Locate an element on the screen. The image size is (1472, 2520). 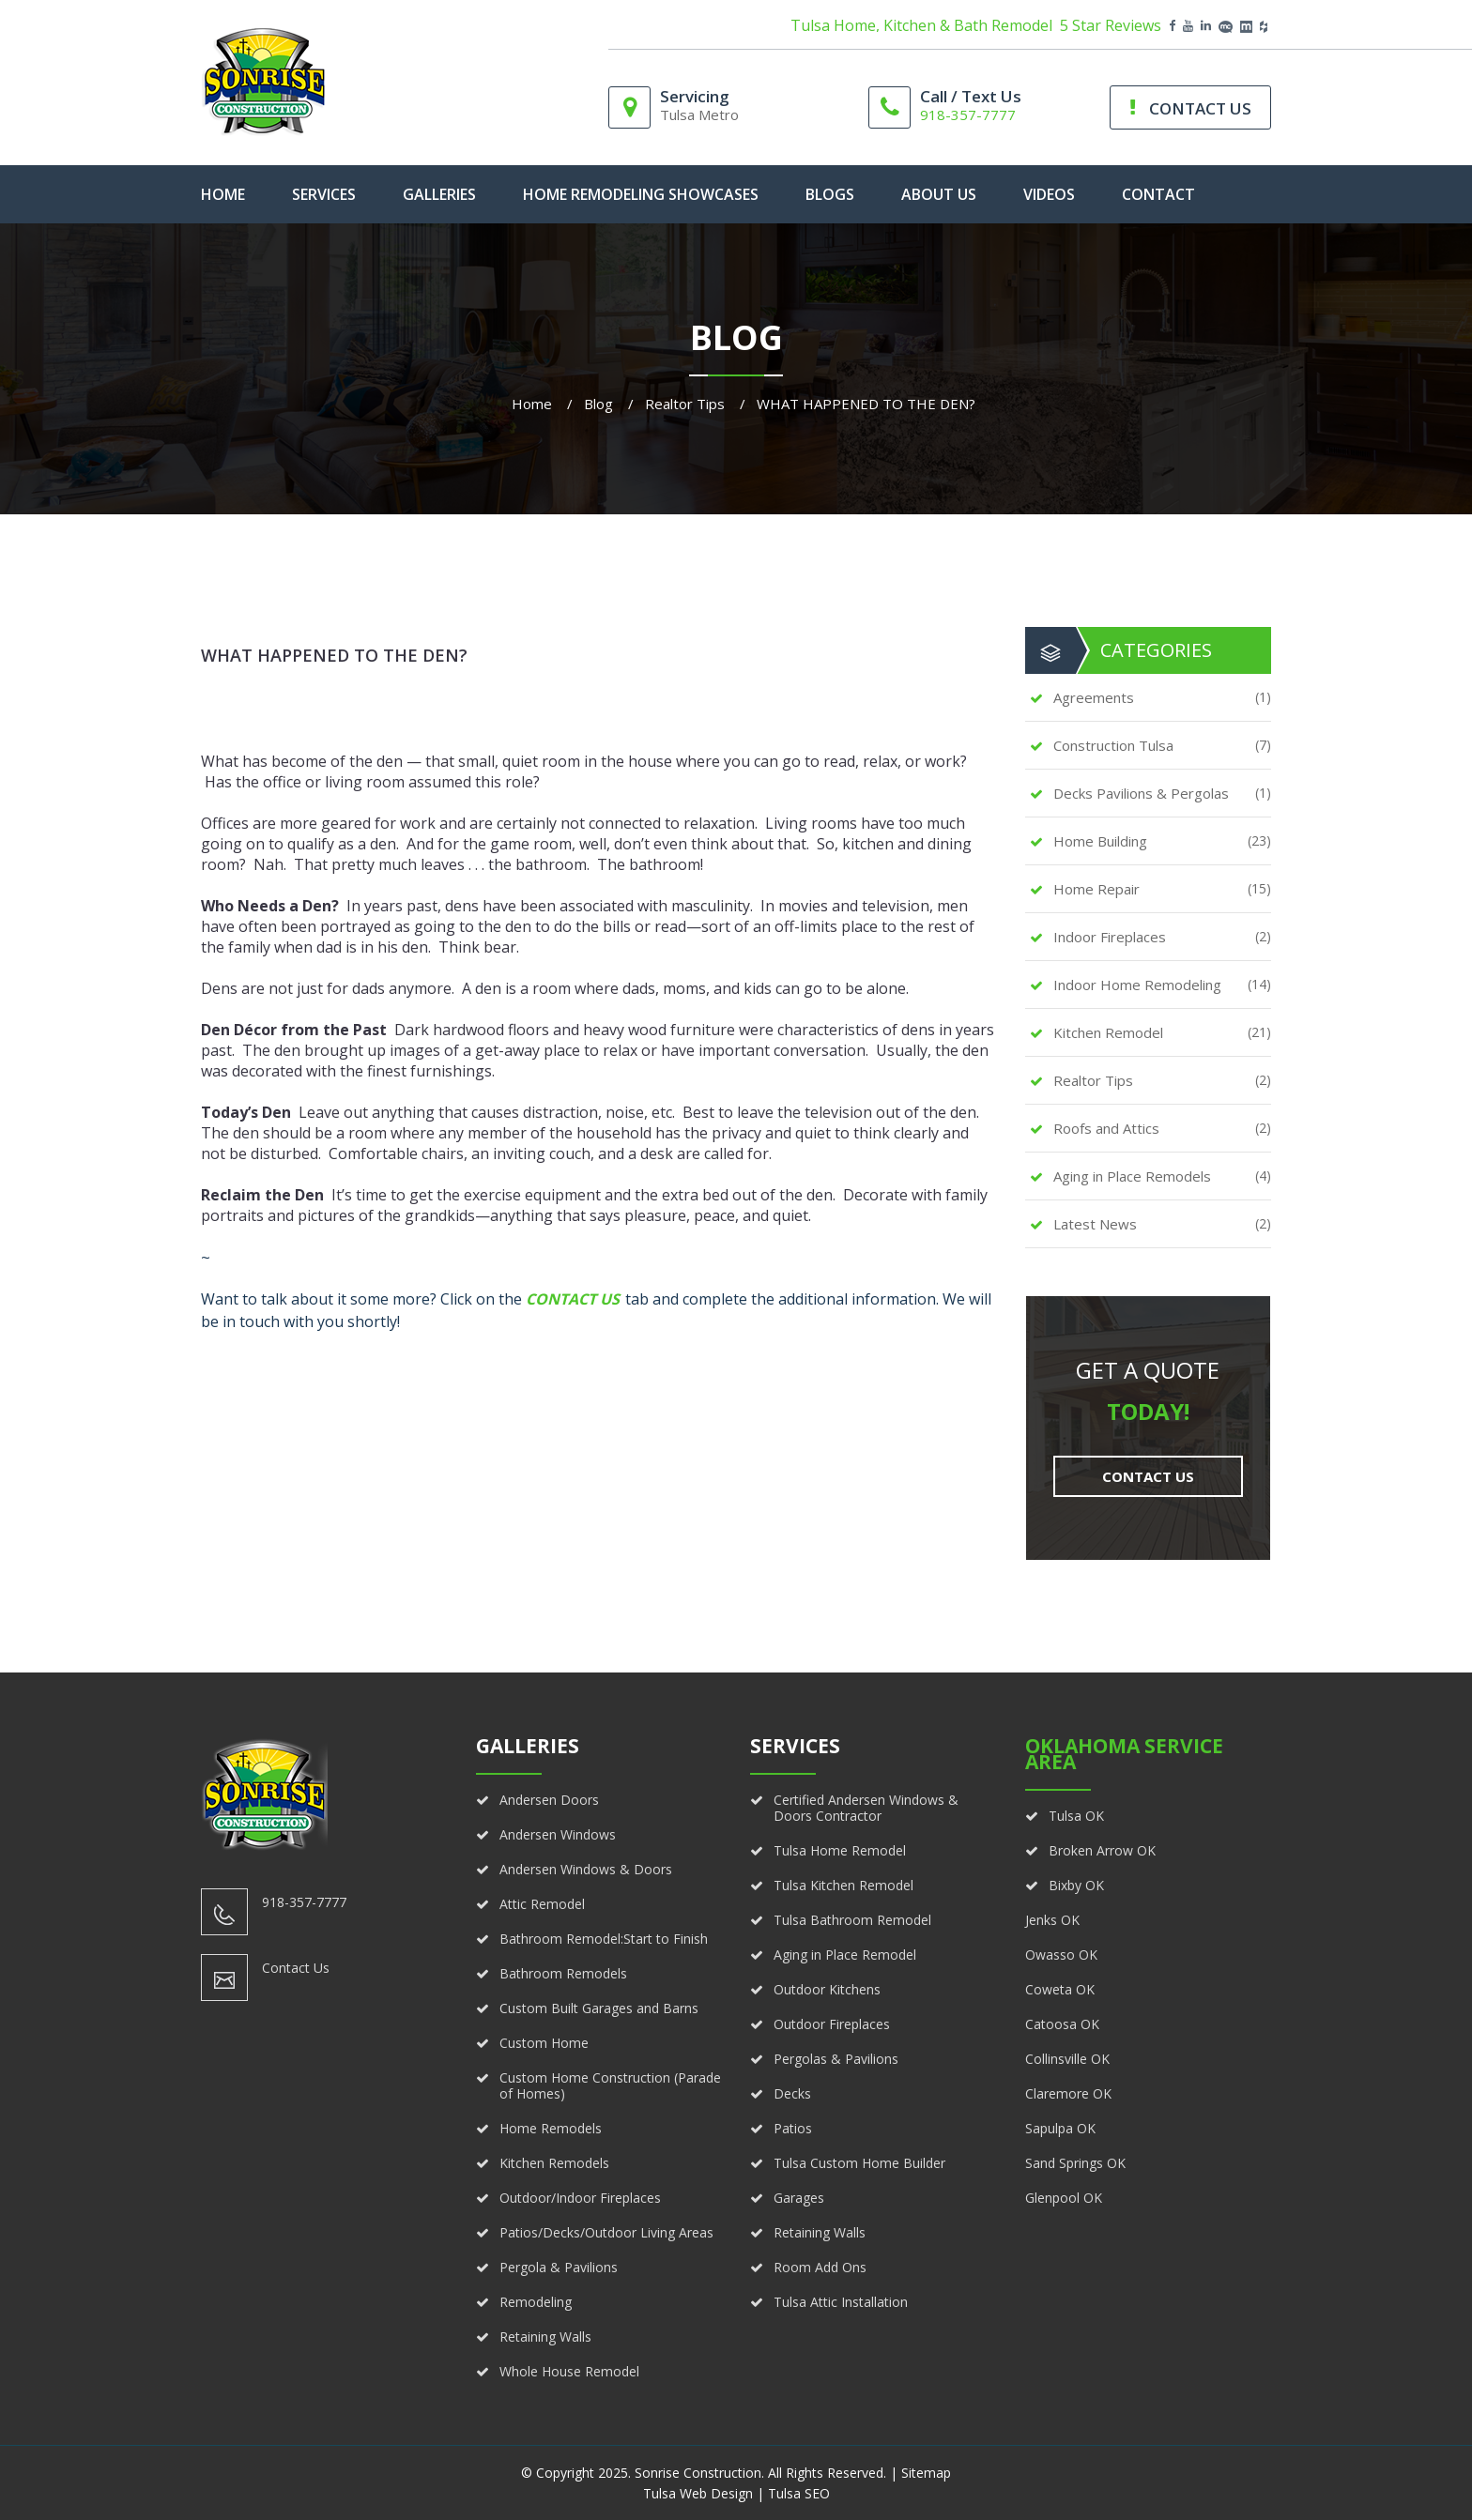
Custom Built Garages and Barns is located at coordinates (598, 2008).